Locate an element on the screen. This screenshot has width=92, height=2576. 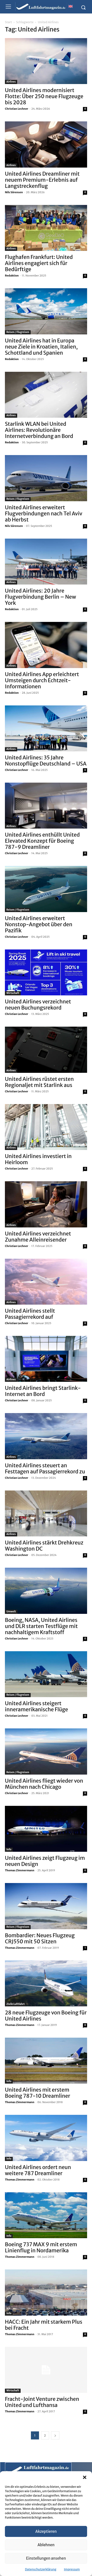
United Airlines steigert inneramerikanische Flüge is located at coordinates (36, 1706).